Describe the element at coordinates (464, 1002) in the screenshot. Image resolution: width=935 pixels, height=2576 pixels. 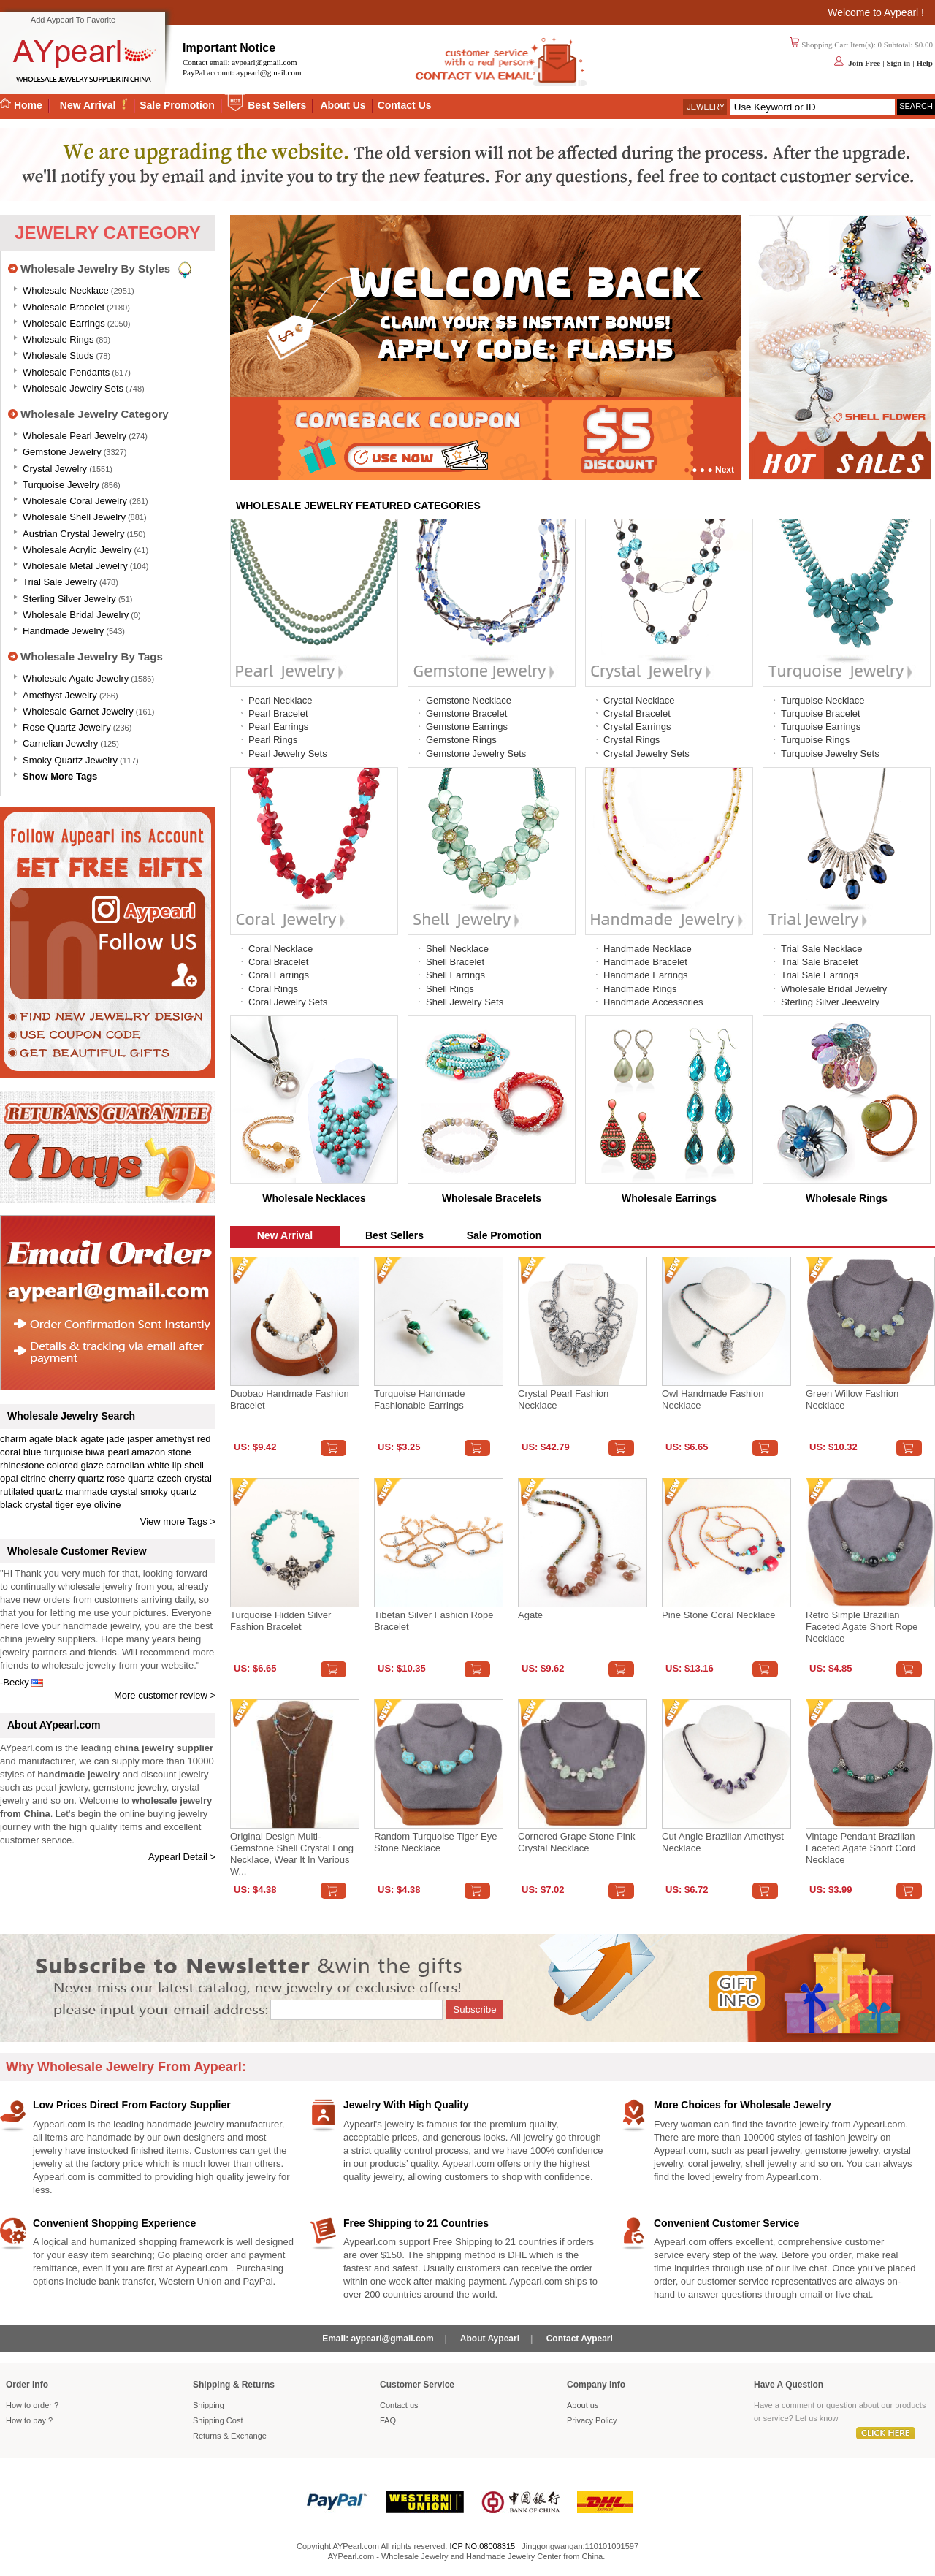
I see `Shell Jewelry Sets` at that location.